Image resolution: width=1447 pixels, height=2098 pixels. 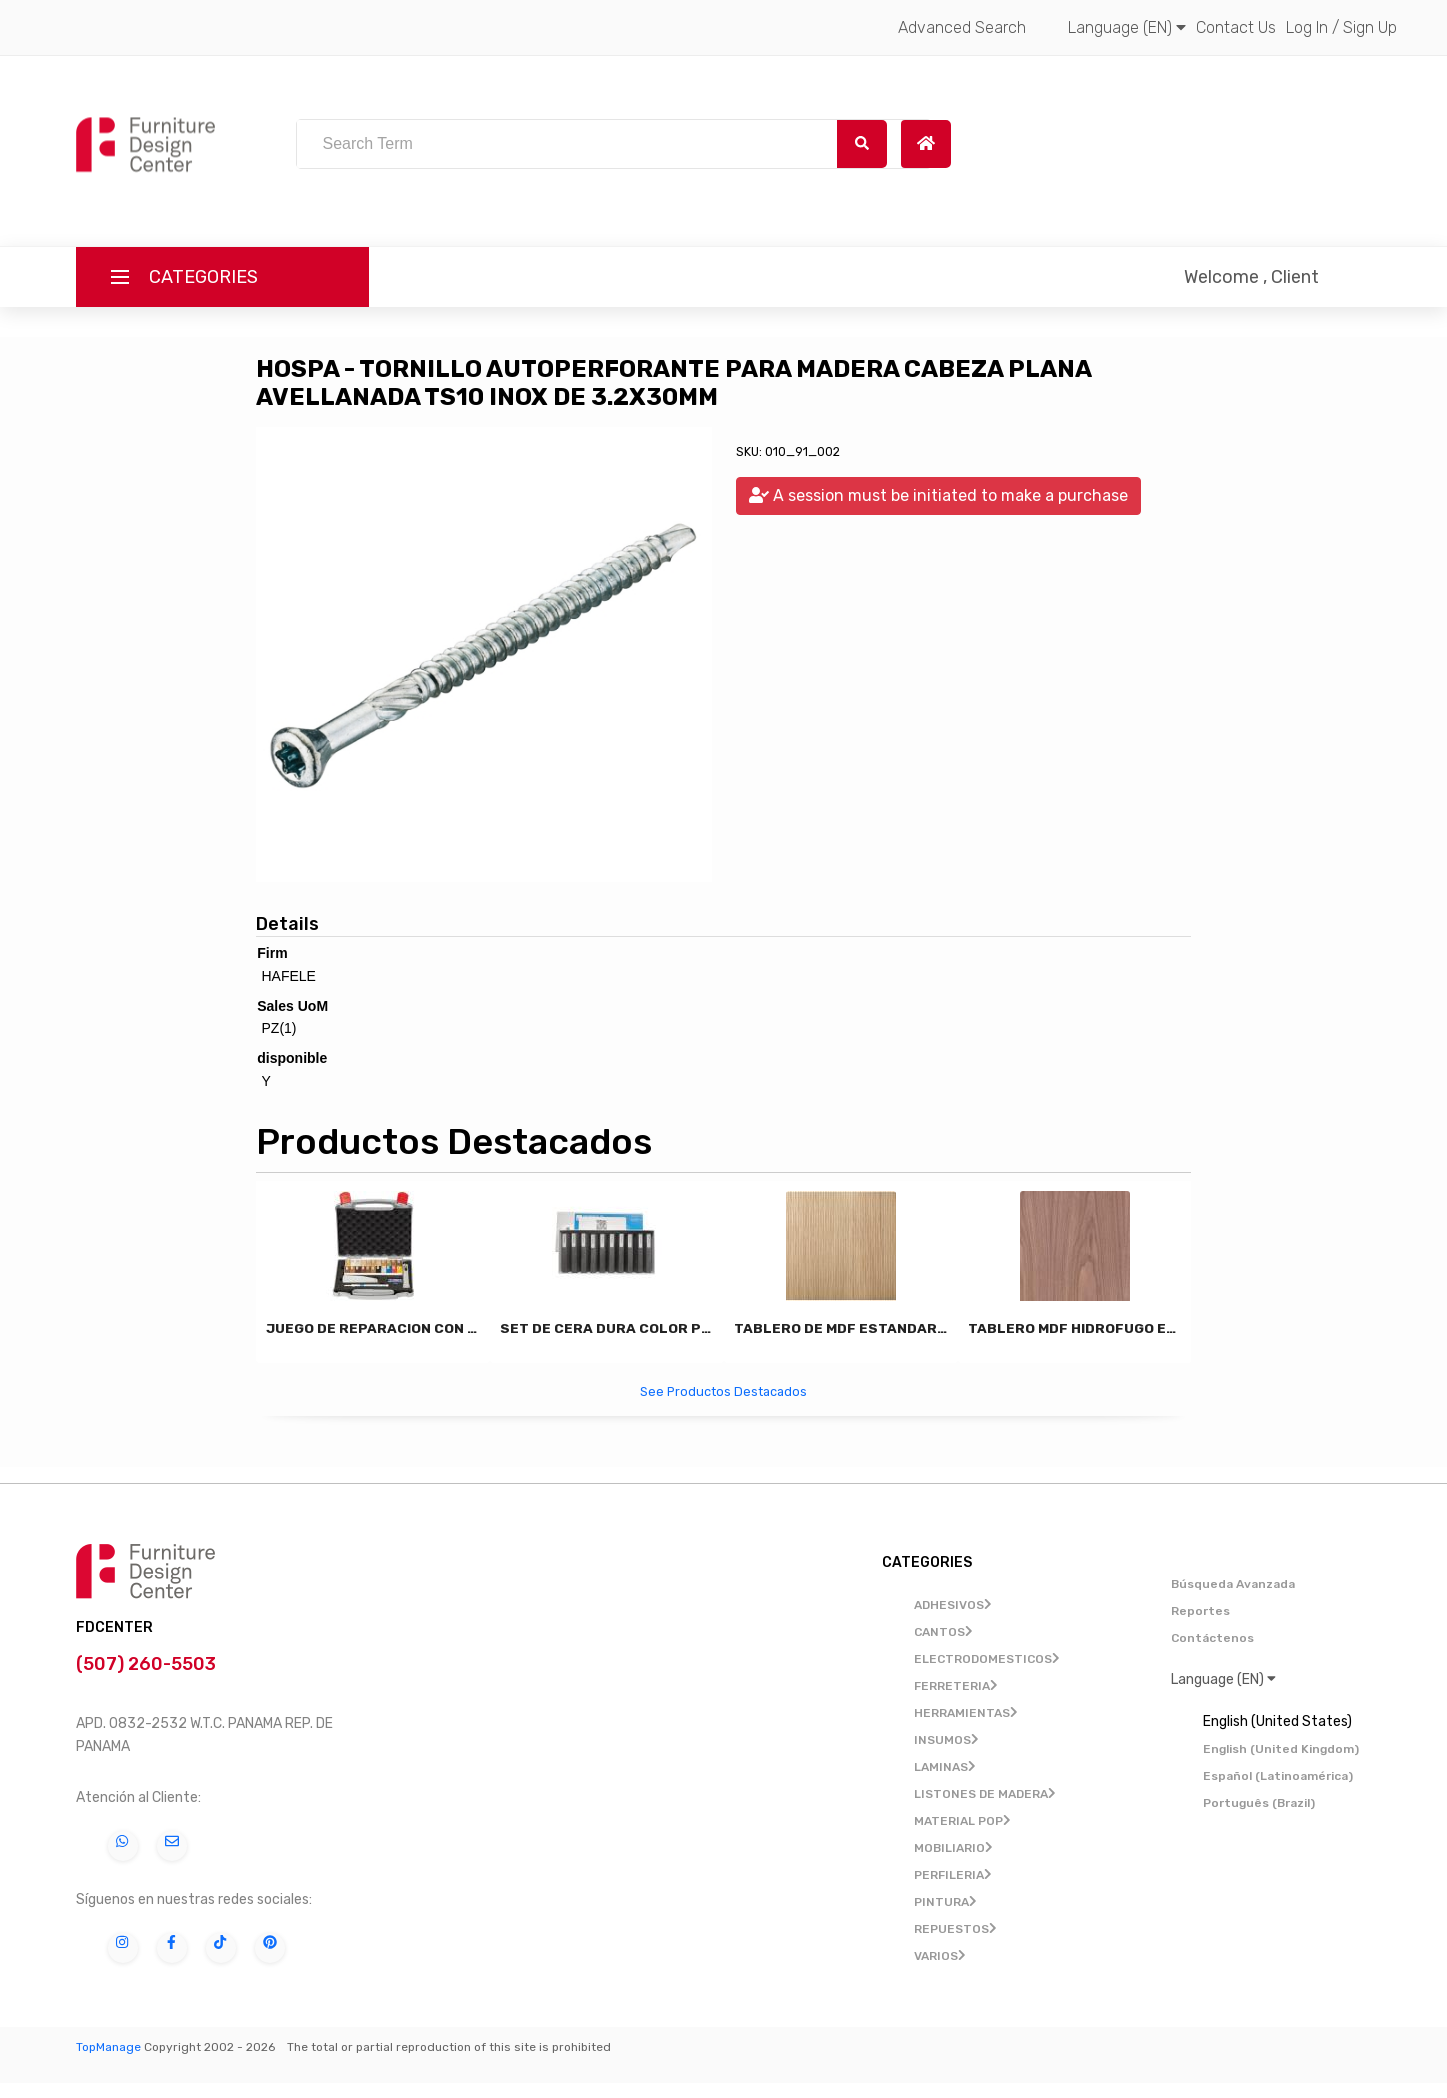 I want to click on MOBILIARIO, so click(x=953, y=1848).